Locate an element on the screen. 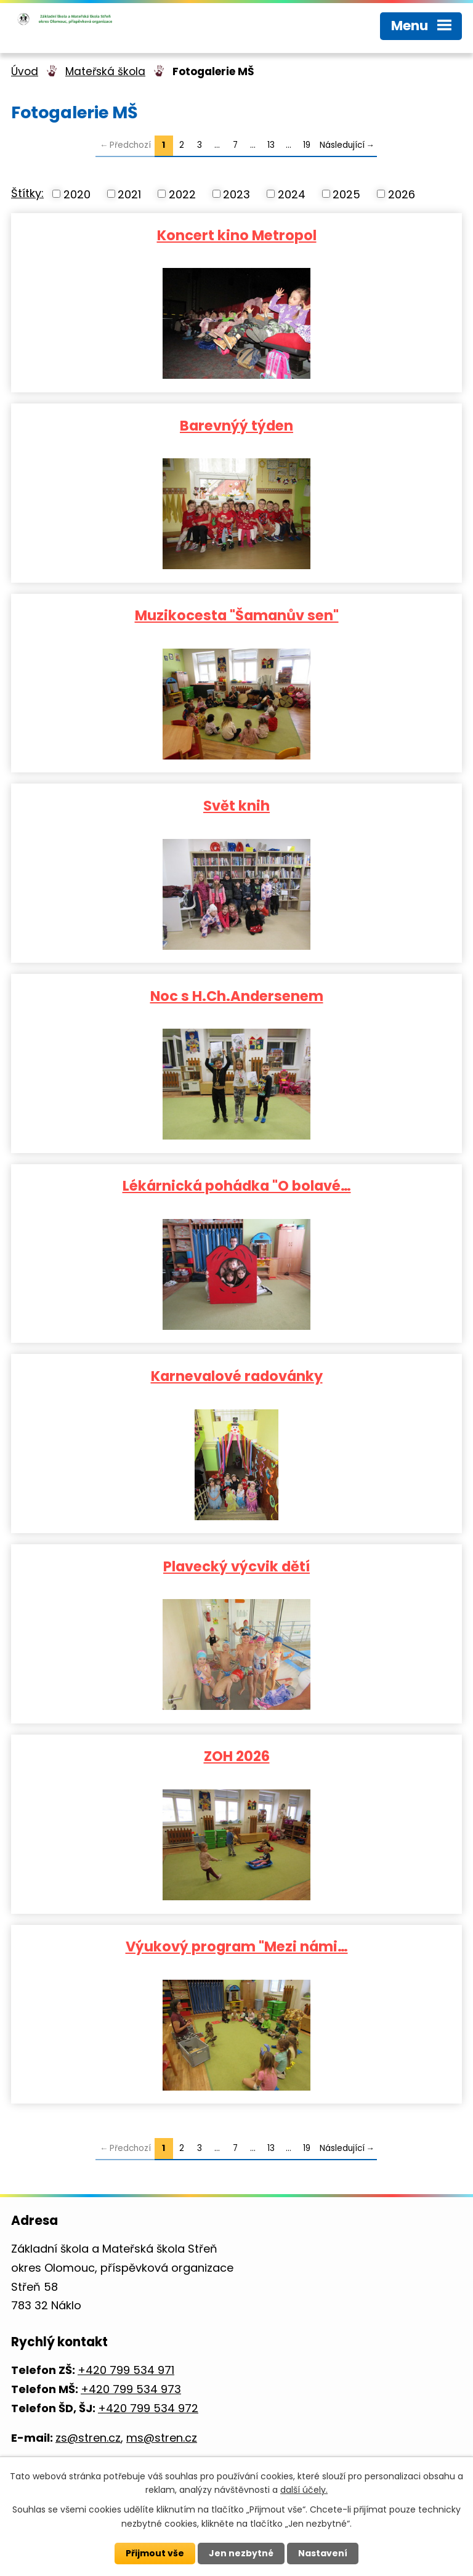  Nastavení is located at coordinates (322, 2553).